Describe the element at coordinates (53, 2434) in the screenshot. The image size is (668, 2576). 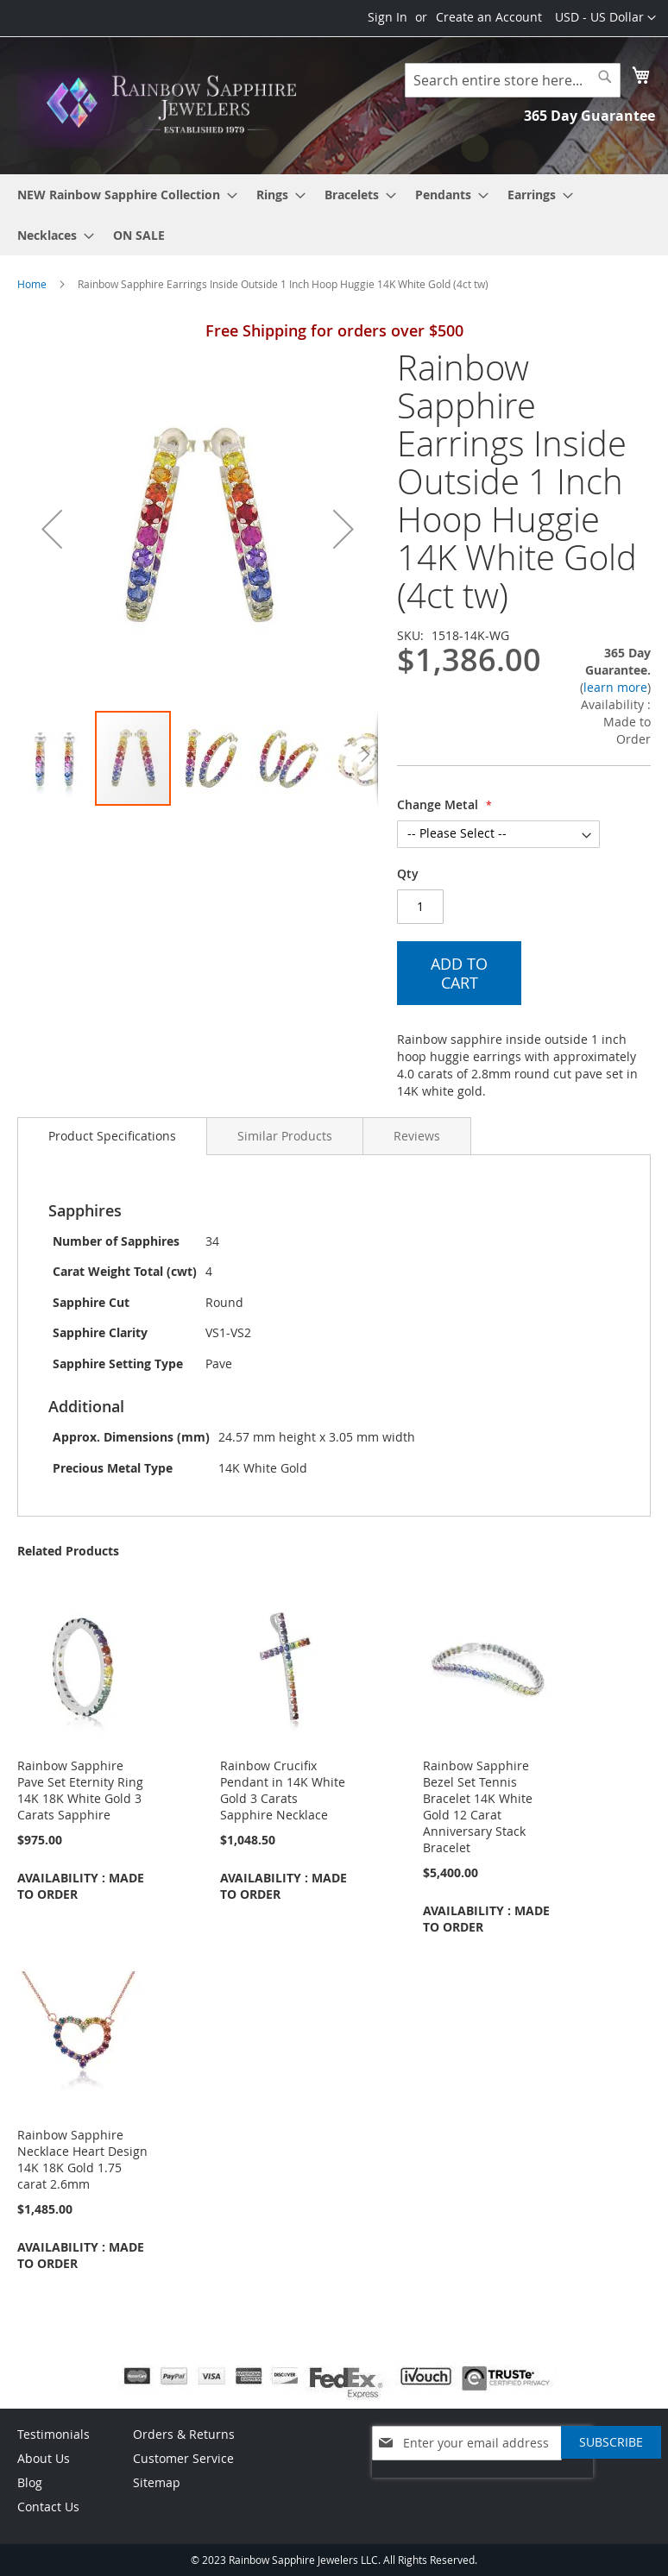
I see `Testimonials` at that location.